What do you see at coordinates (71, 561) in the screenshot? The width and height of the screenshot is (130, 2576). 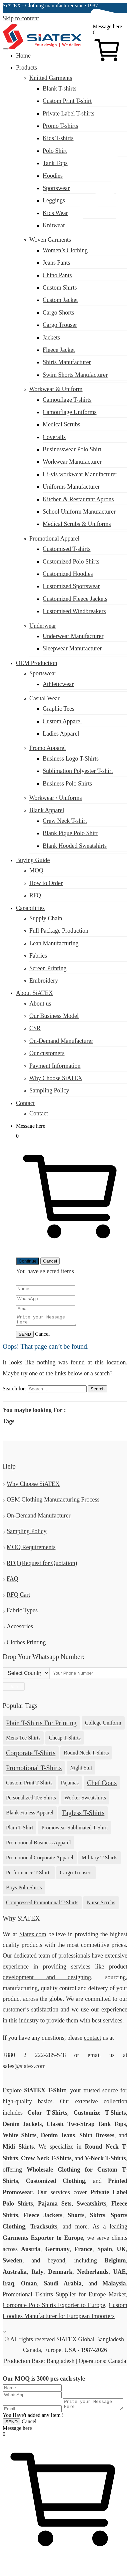 I see `Customized Polo Shirts` at bounding box center [71, 561].